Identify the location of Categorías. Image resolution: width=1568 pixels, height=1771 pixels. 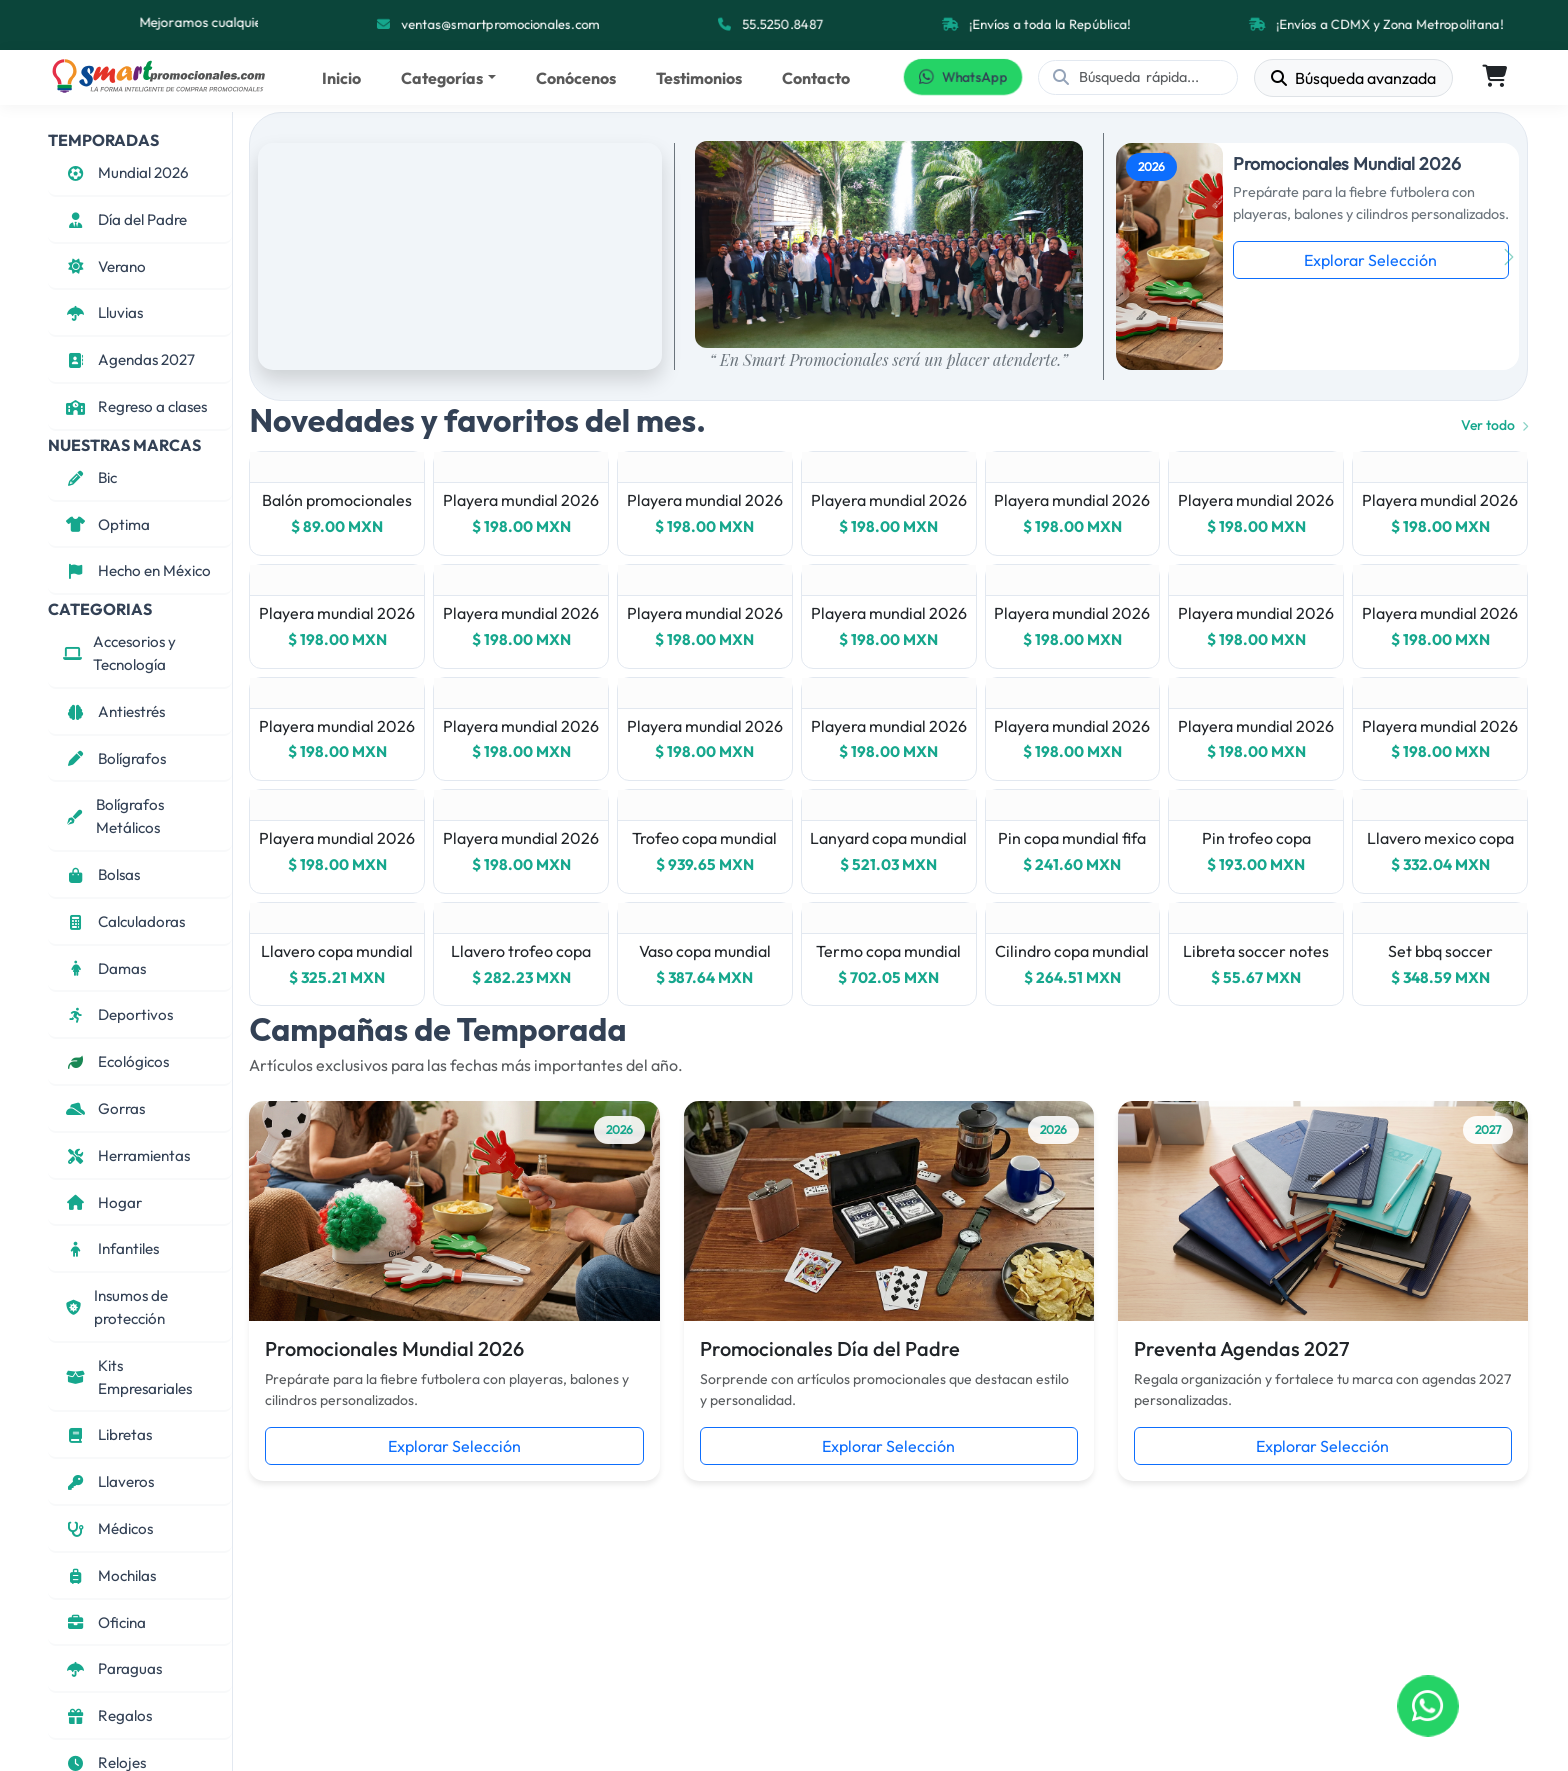
(442, 78).